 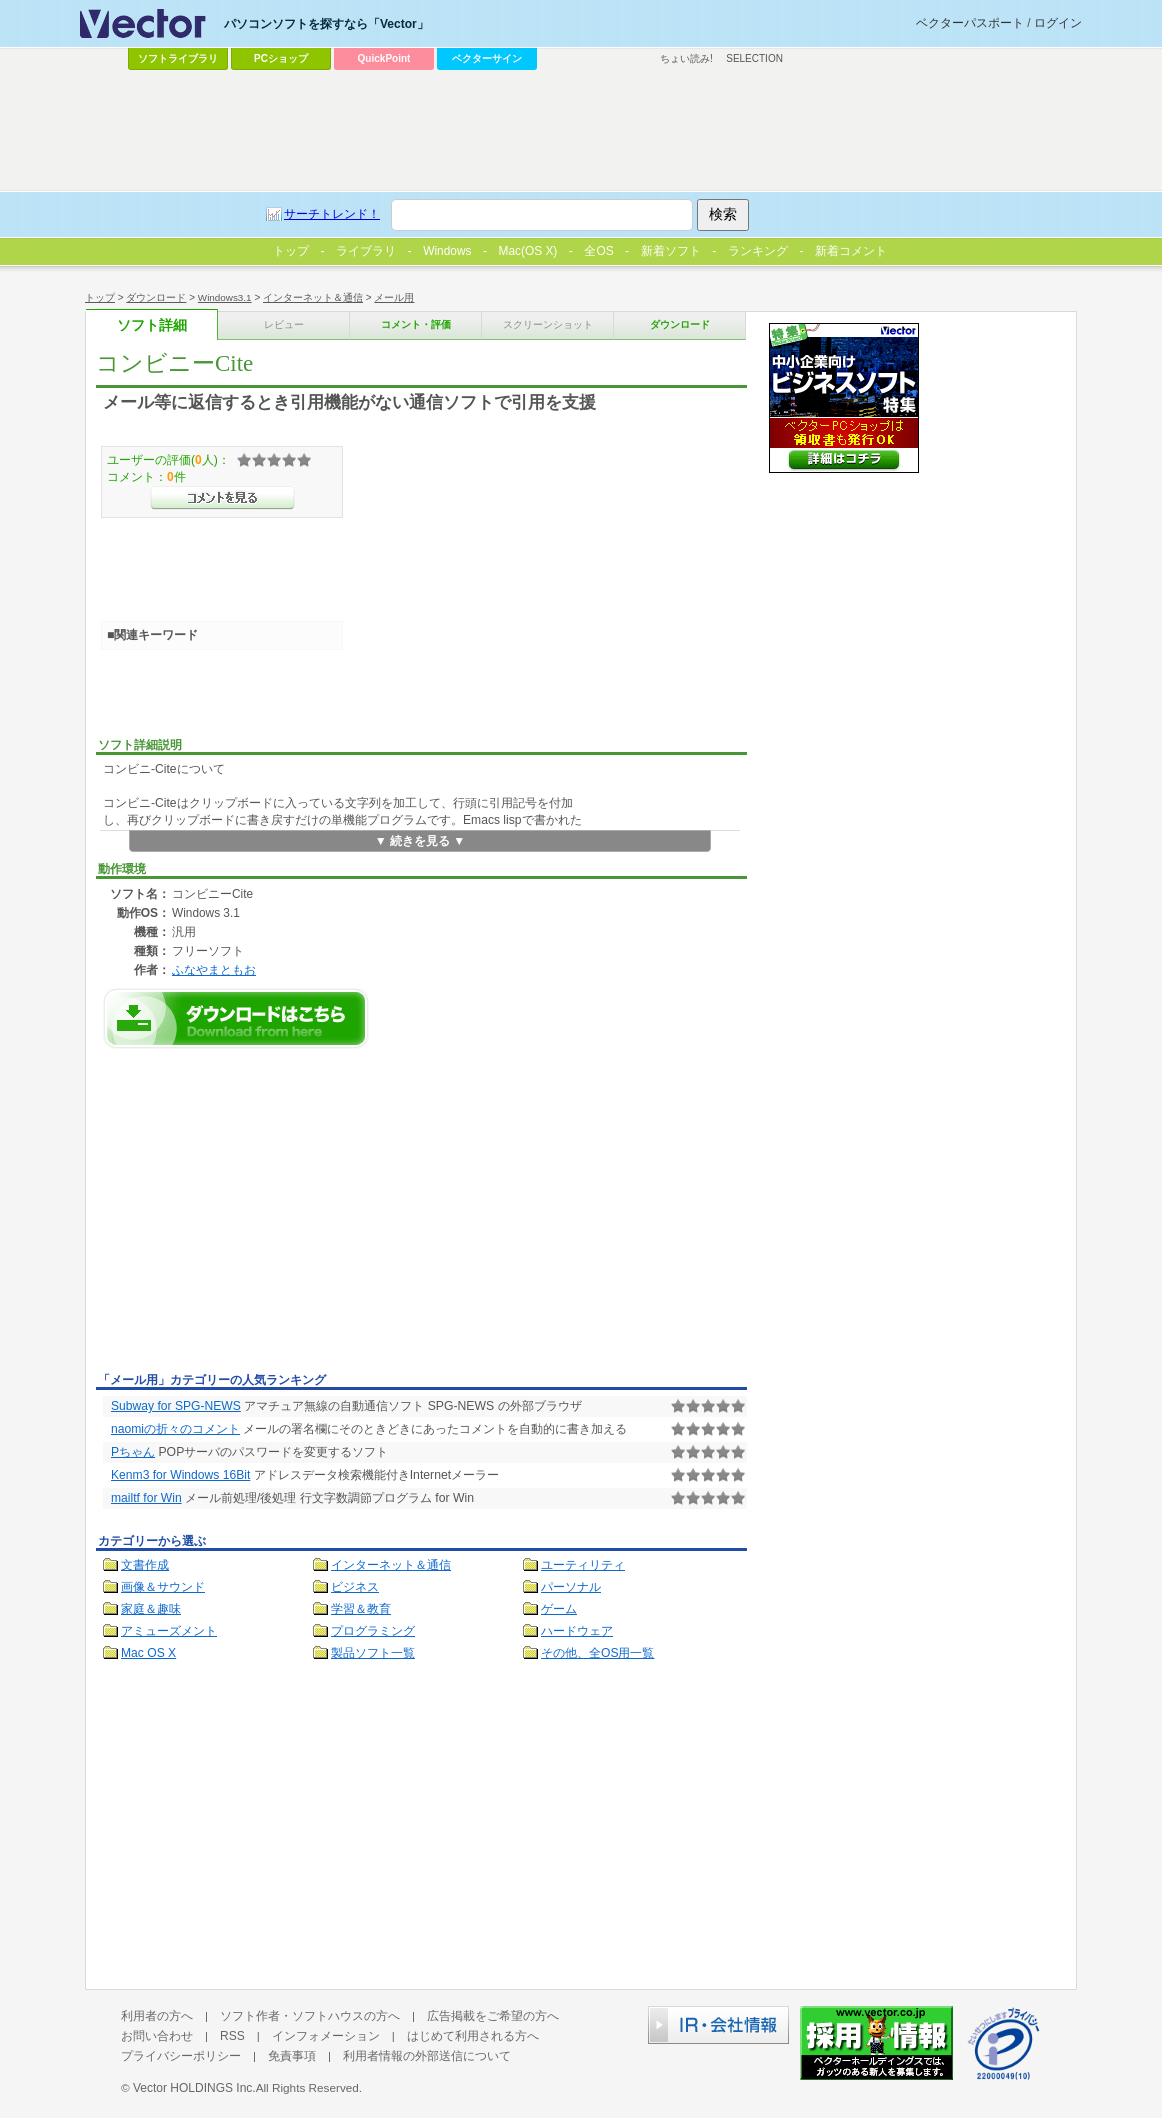 What do you see at coordinates (487, 58) in the screenshot?
I see `ベクターサイン` at bounding box center [487, 58].